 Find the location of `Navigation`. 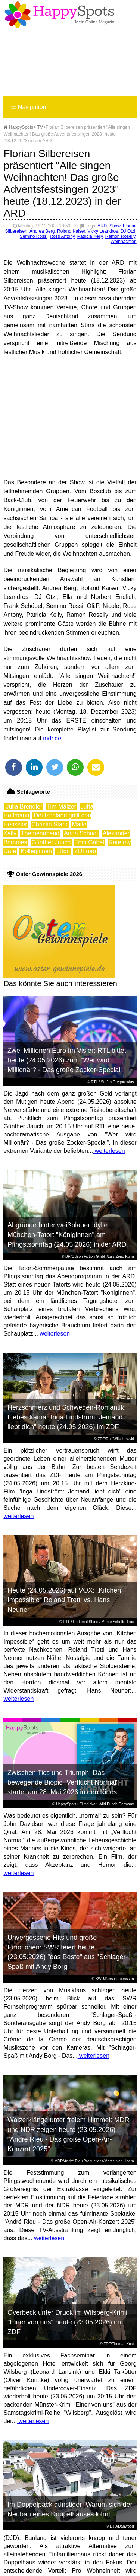

Navigation is located at coordinates (28, 107).